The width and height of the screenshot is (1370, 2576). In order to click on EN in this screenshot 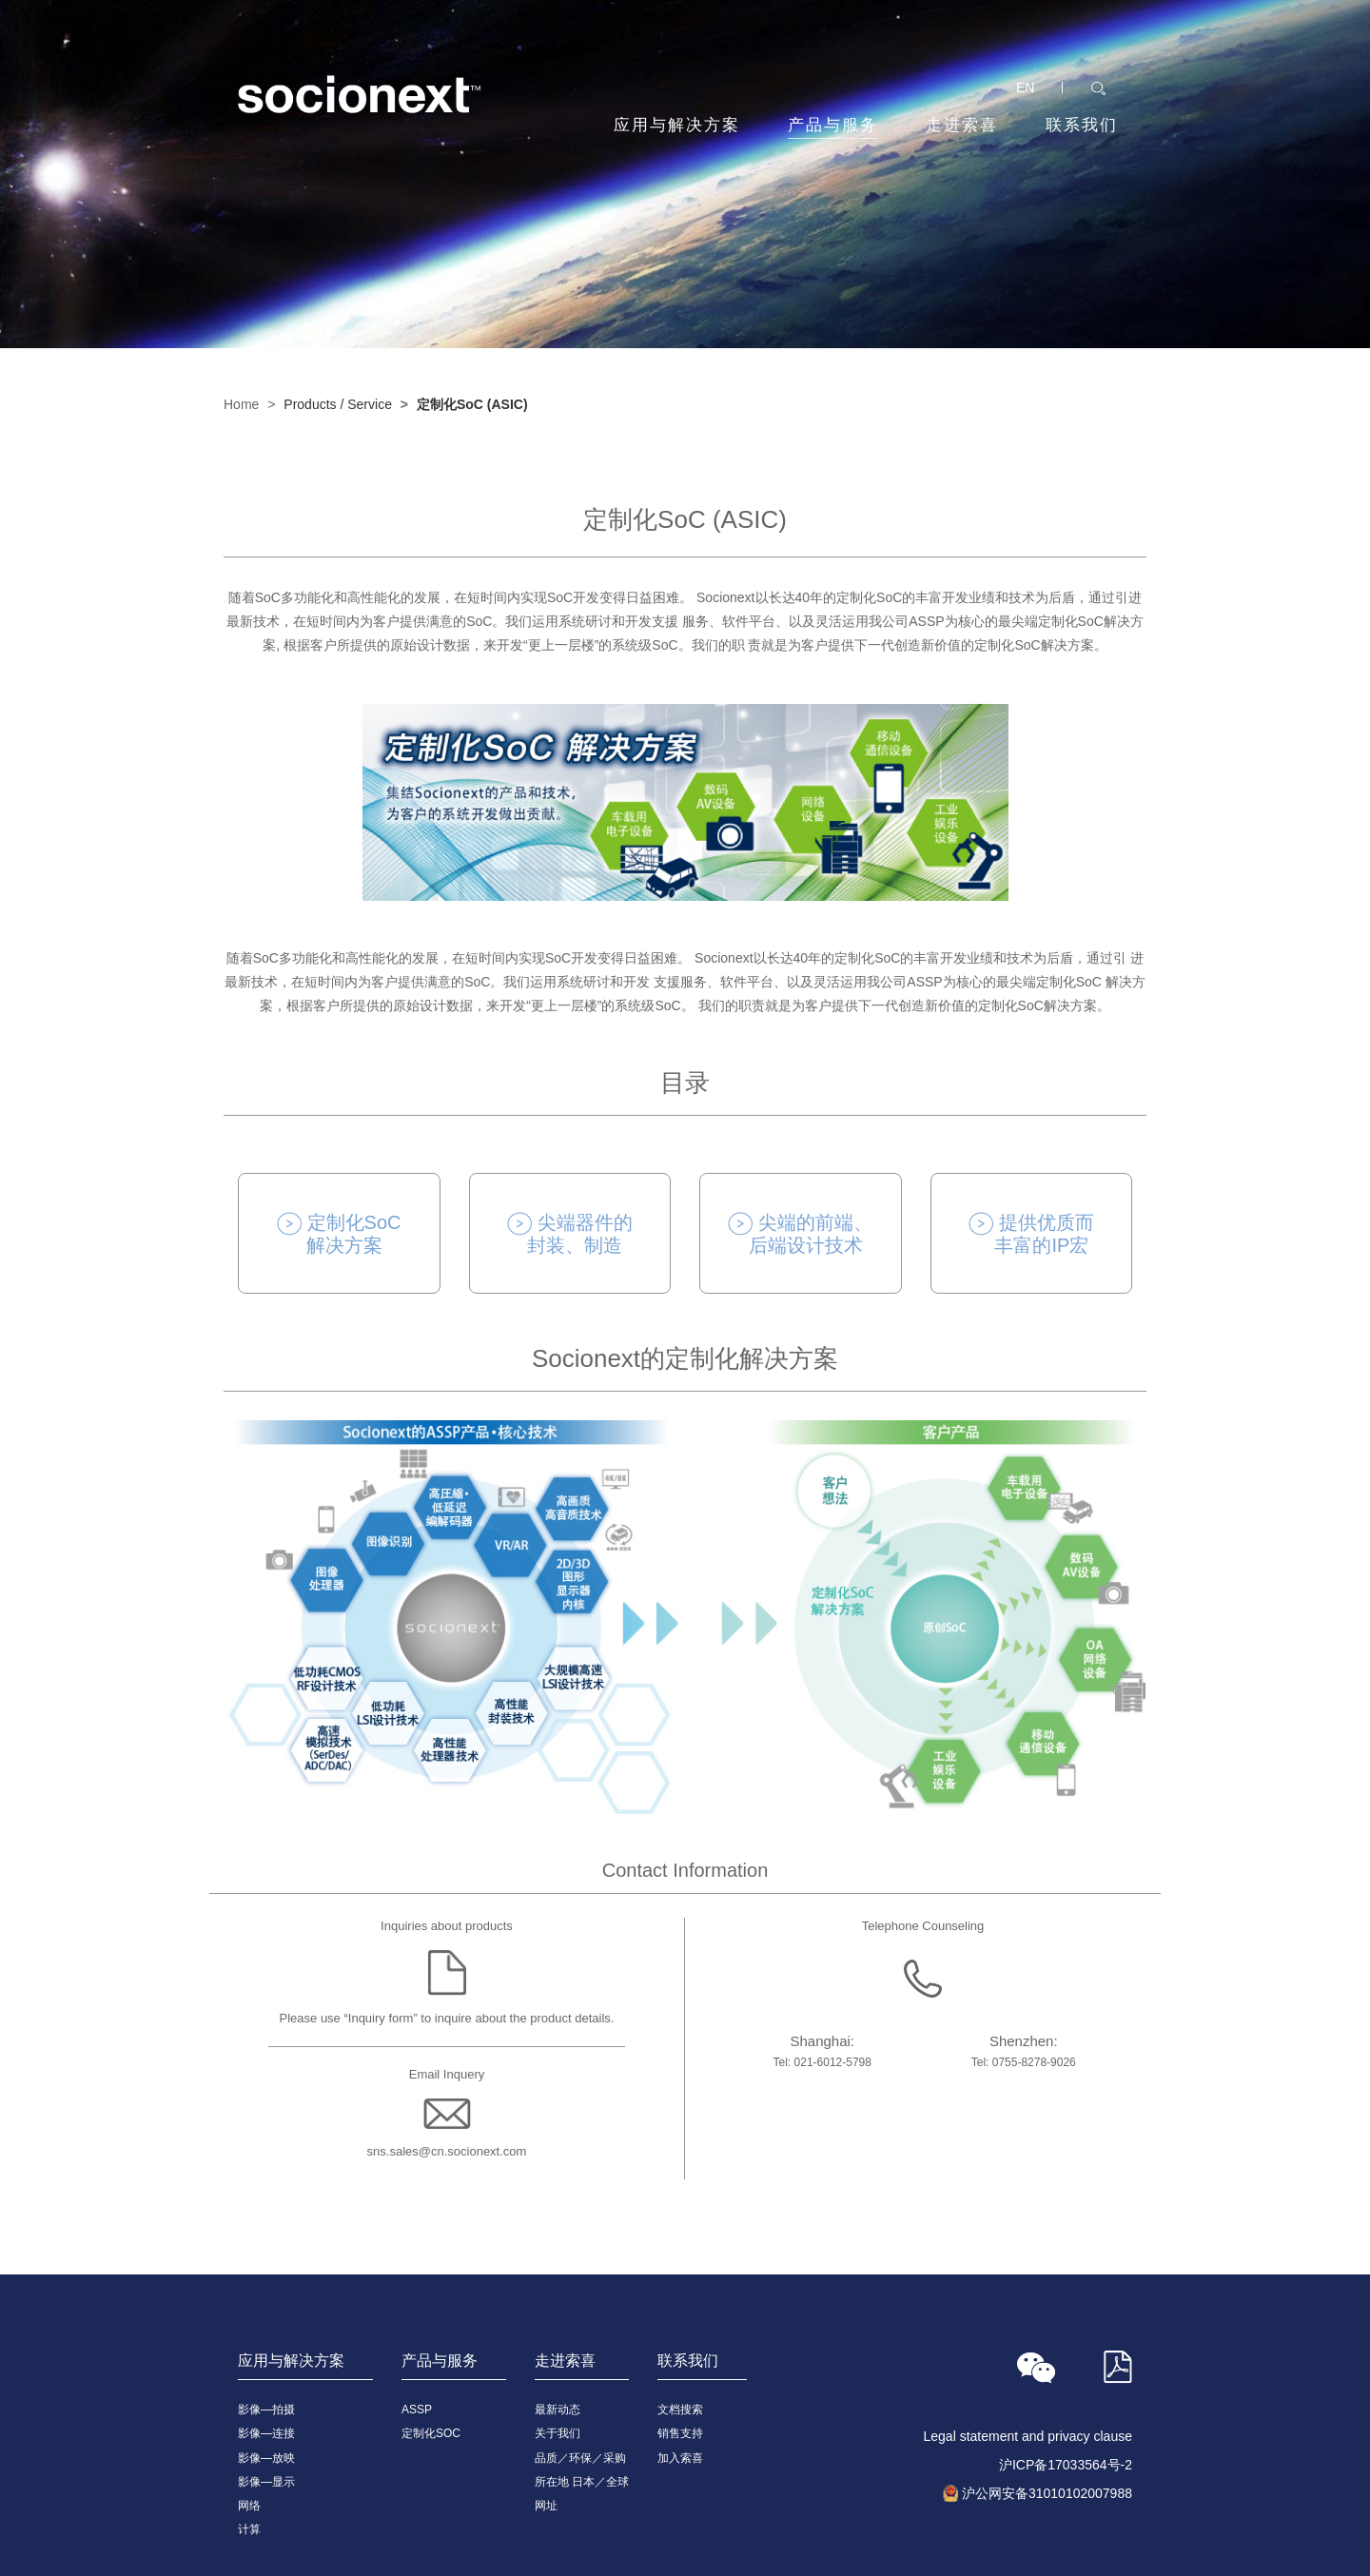, I will do `click(1025, 87)`.